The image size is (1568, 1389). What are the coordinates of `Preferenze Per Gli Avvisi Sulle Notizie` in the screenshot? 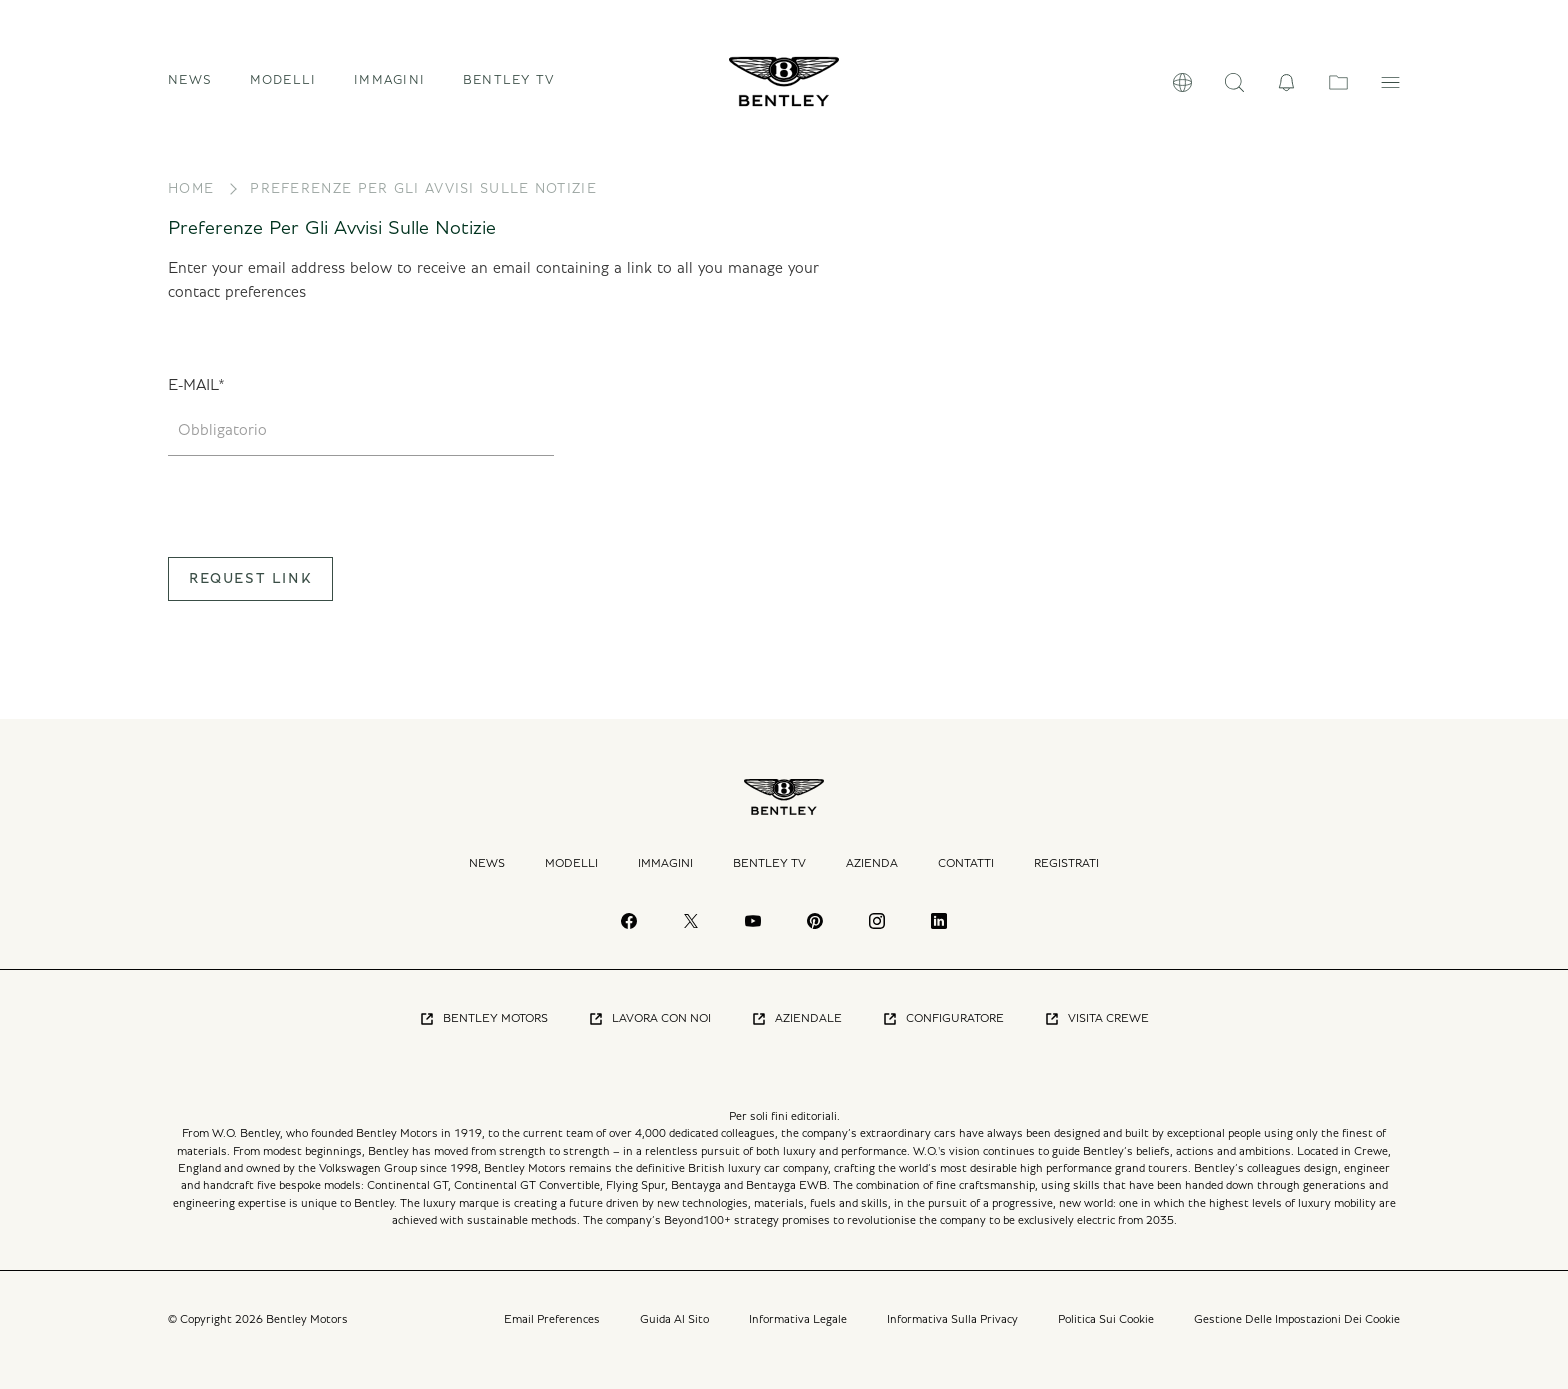 It's located at (423, 189).